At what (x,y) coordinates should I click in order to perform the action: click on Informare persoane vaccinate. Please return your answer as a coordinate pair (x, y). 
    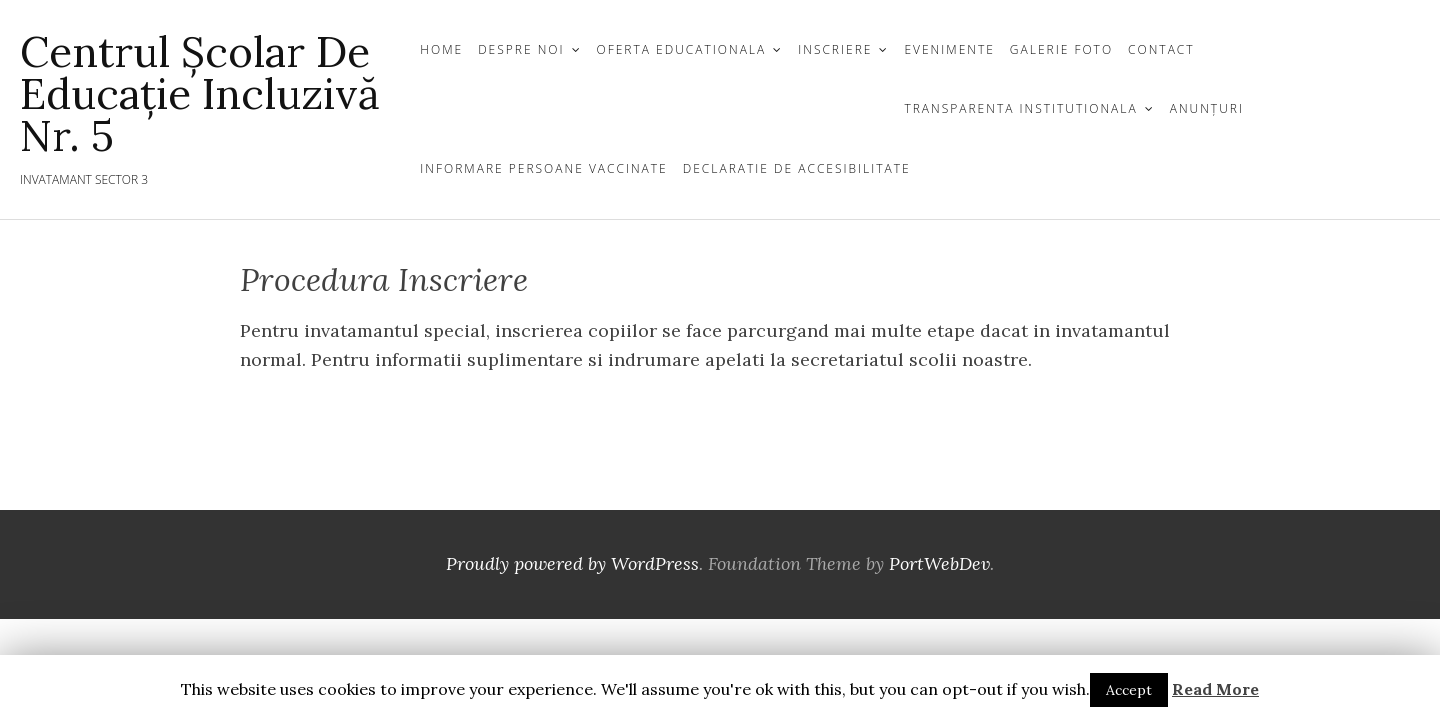
    Looking at the image, I should click on (543, 168).